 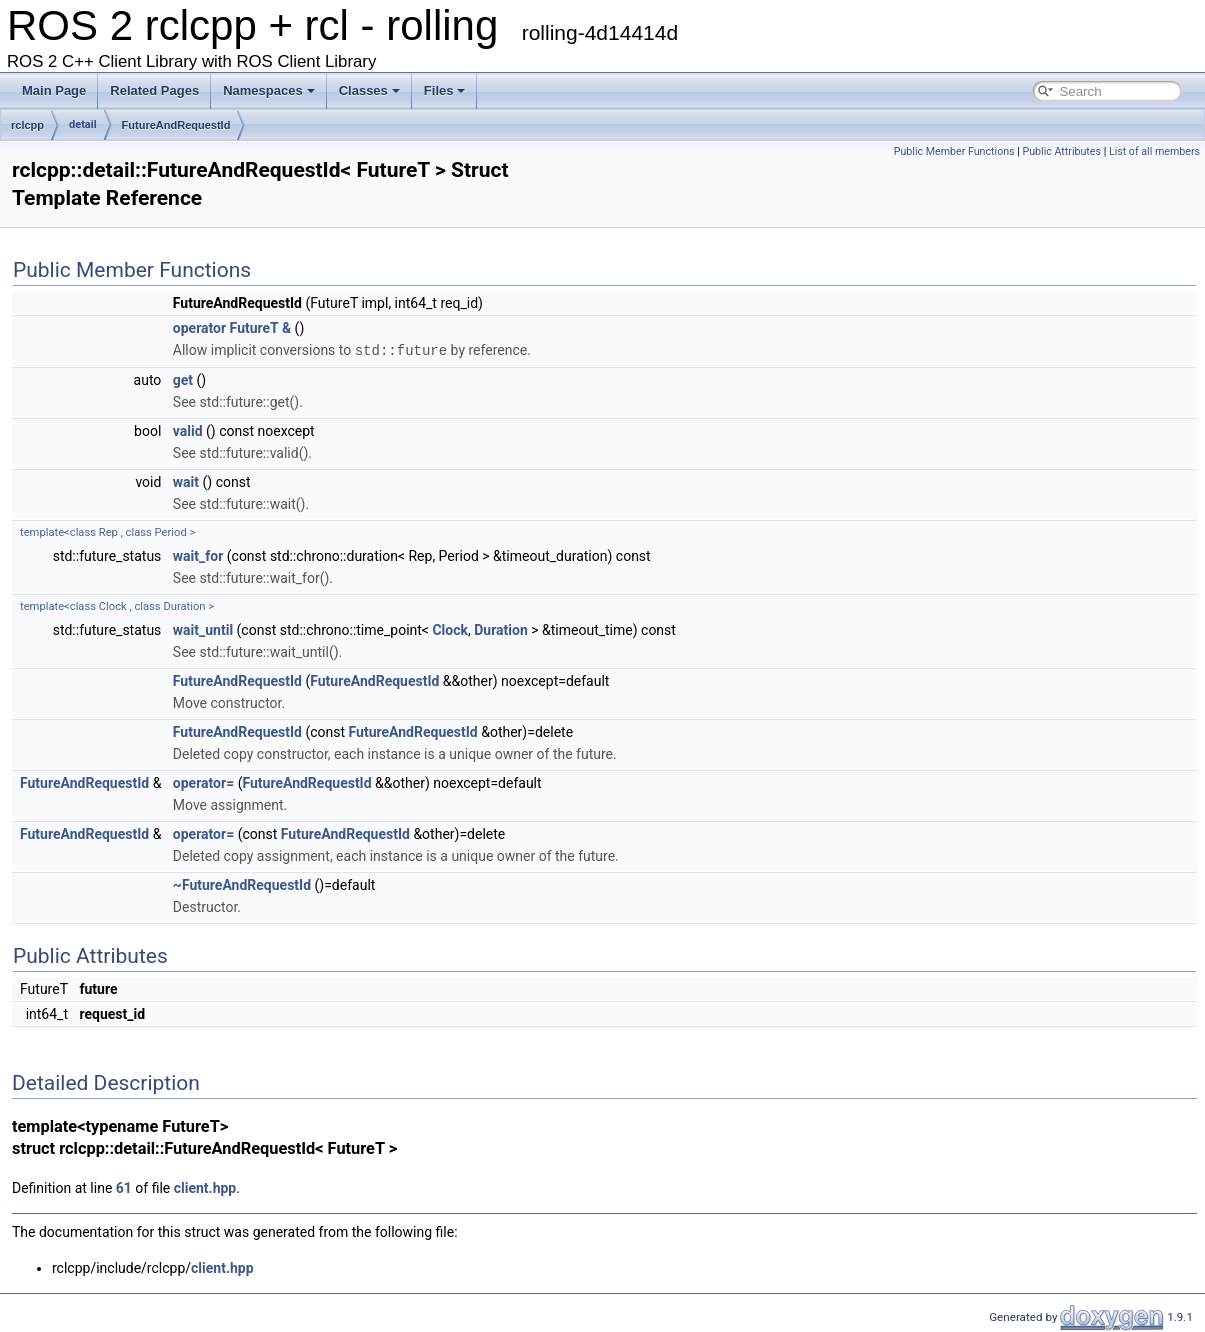 I want to click on Files, so click(x=445, y=90).